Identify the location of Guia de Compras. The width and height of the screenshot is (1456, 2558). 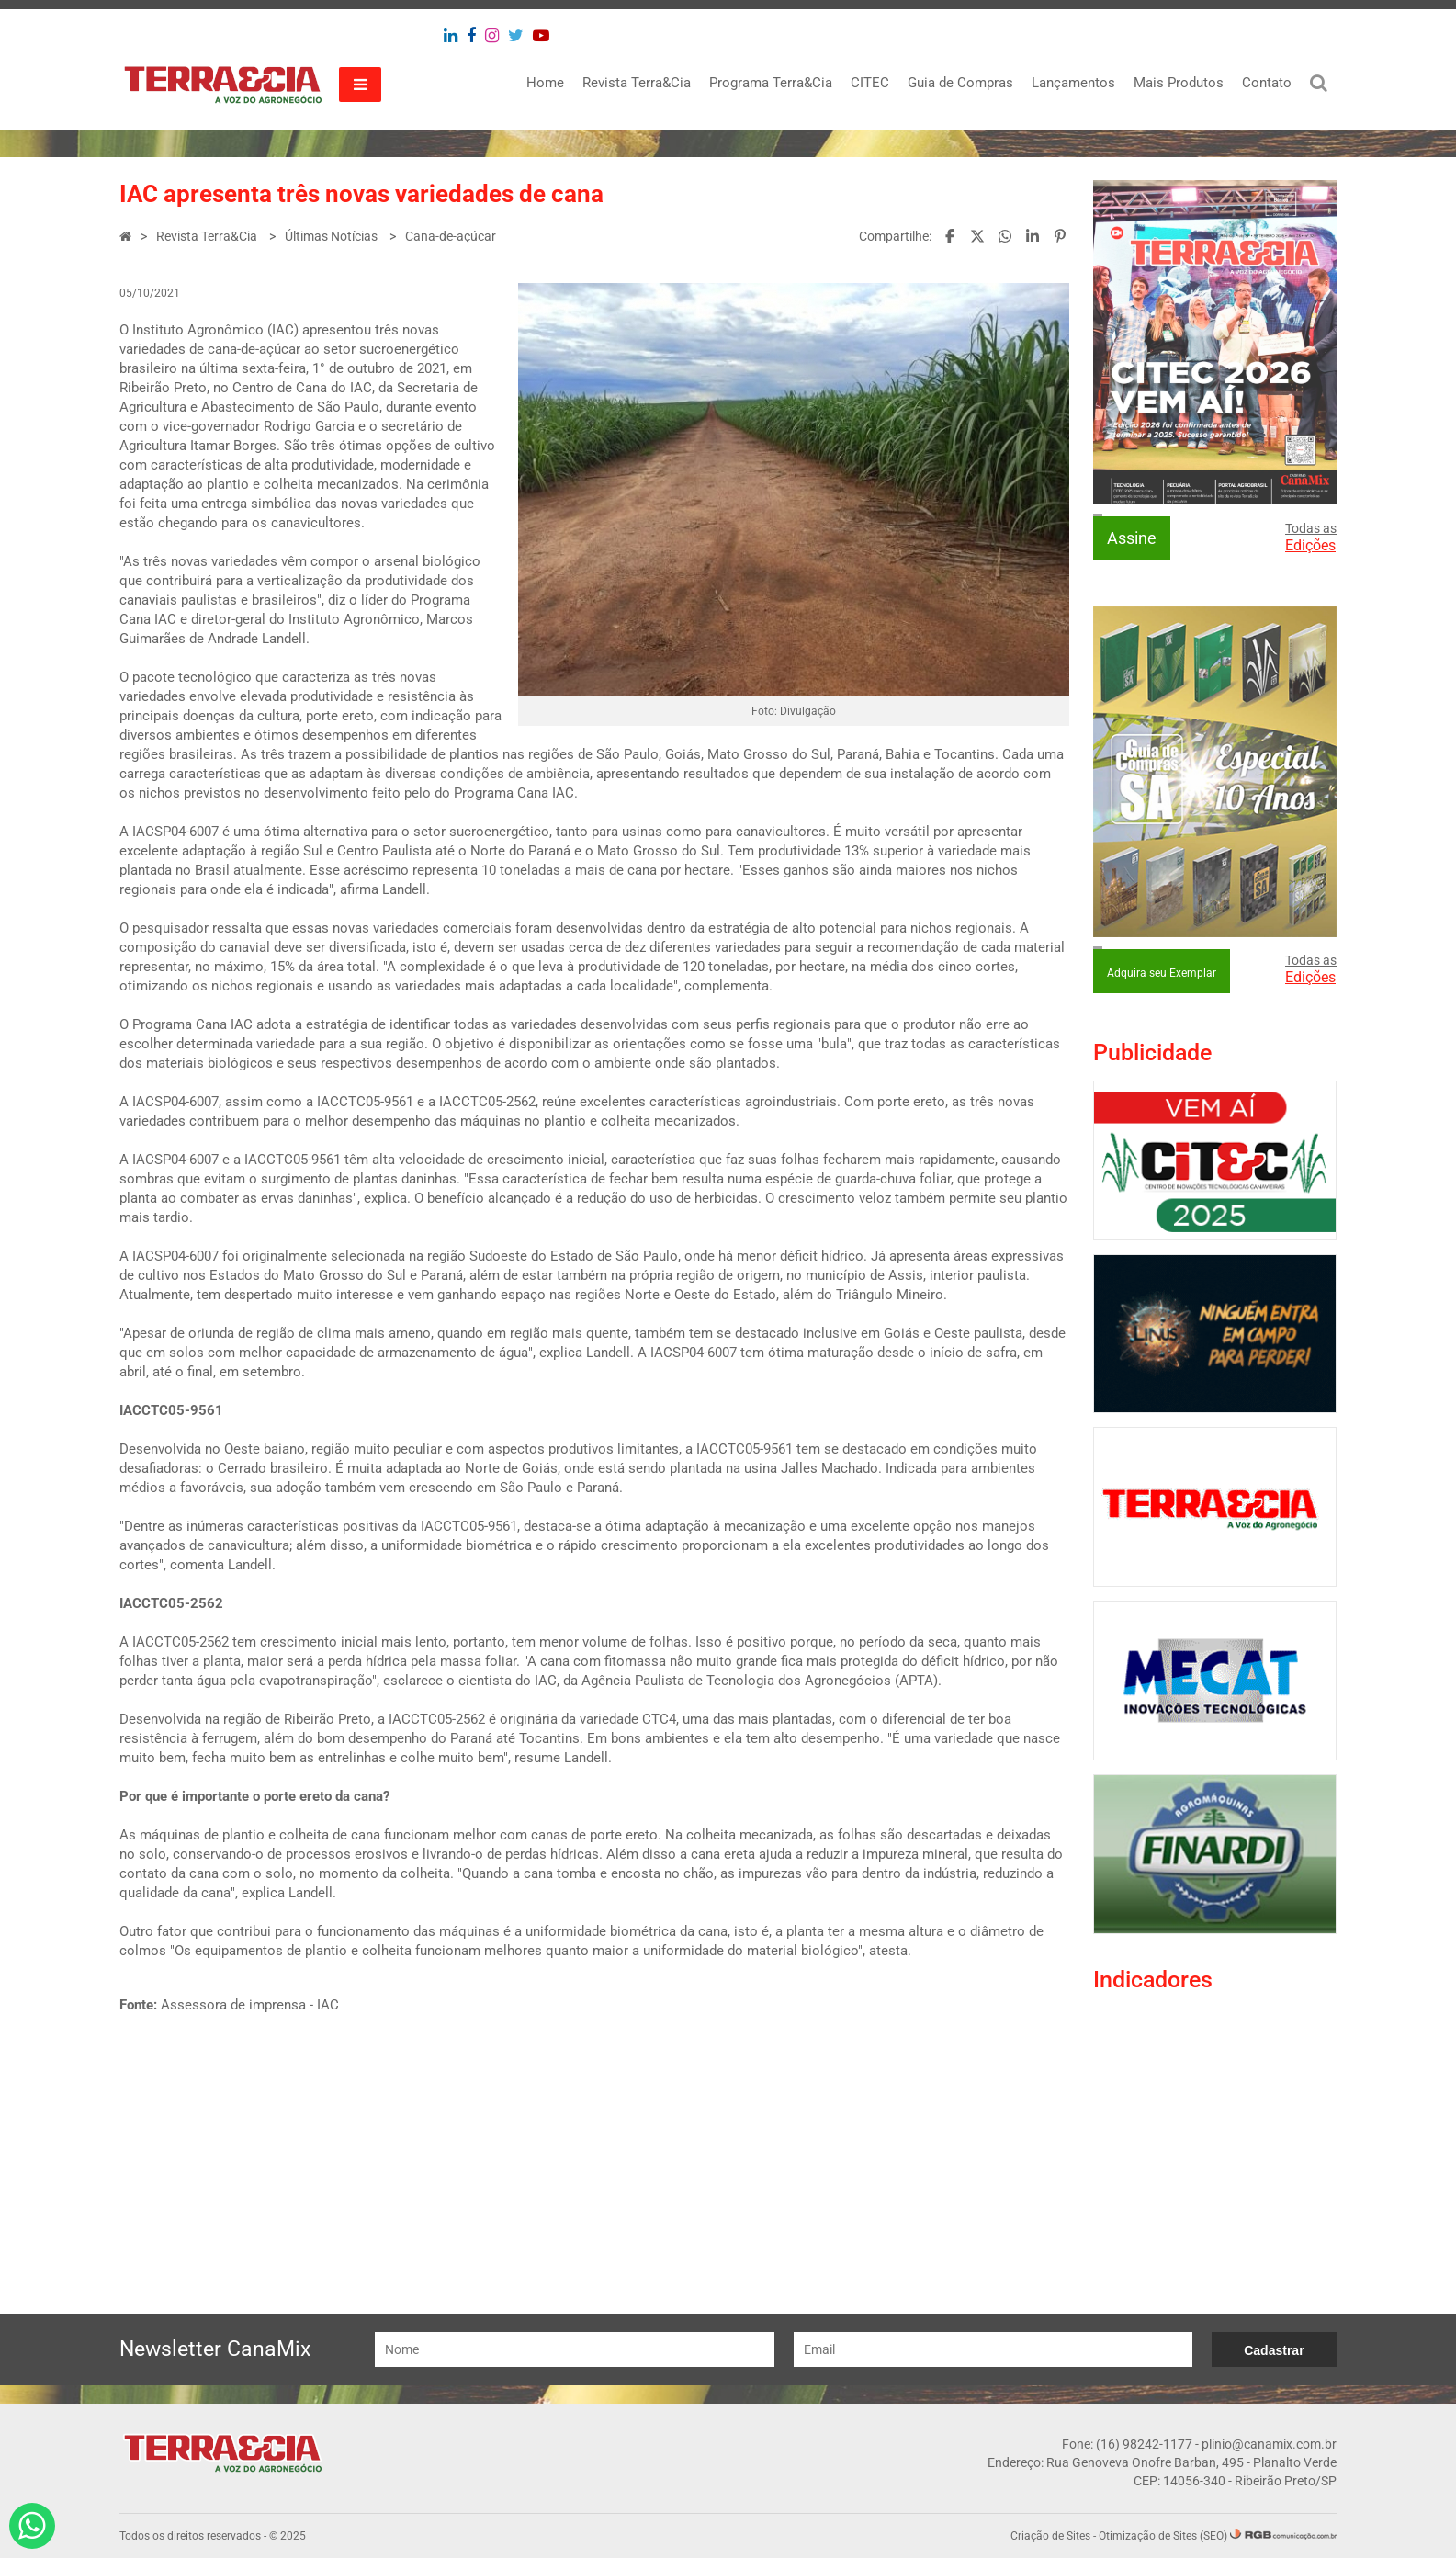
(960, 82).